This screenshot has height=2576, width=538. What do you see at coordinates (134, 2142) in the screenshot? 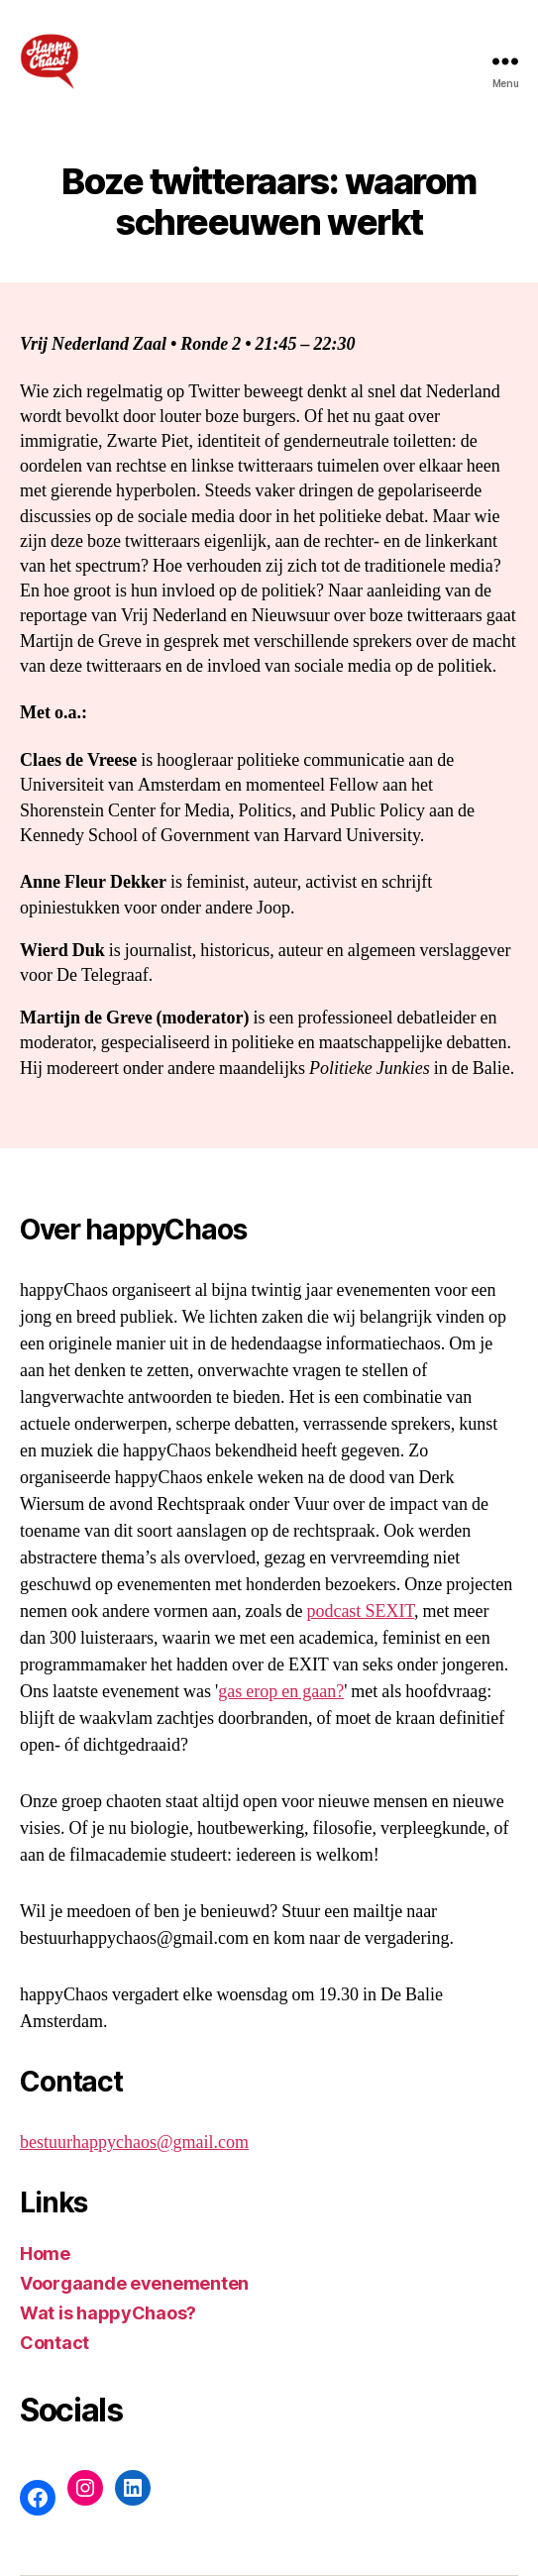
I see `bestuurhappychaos@gmail.com` at bounding box center [134, 2142].